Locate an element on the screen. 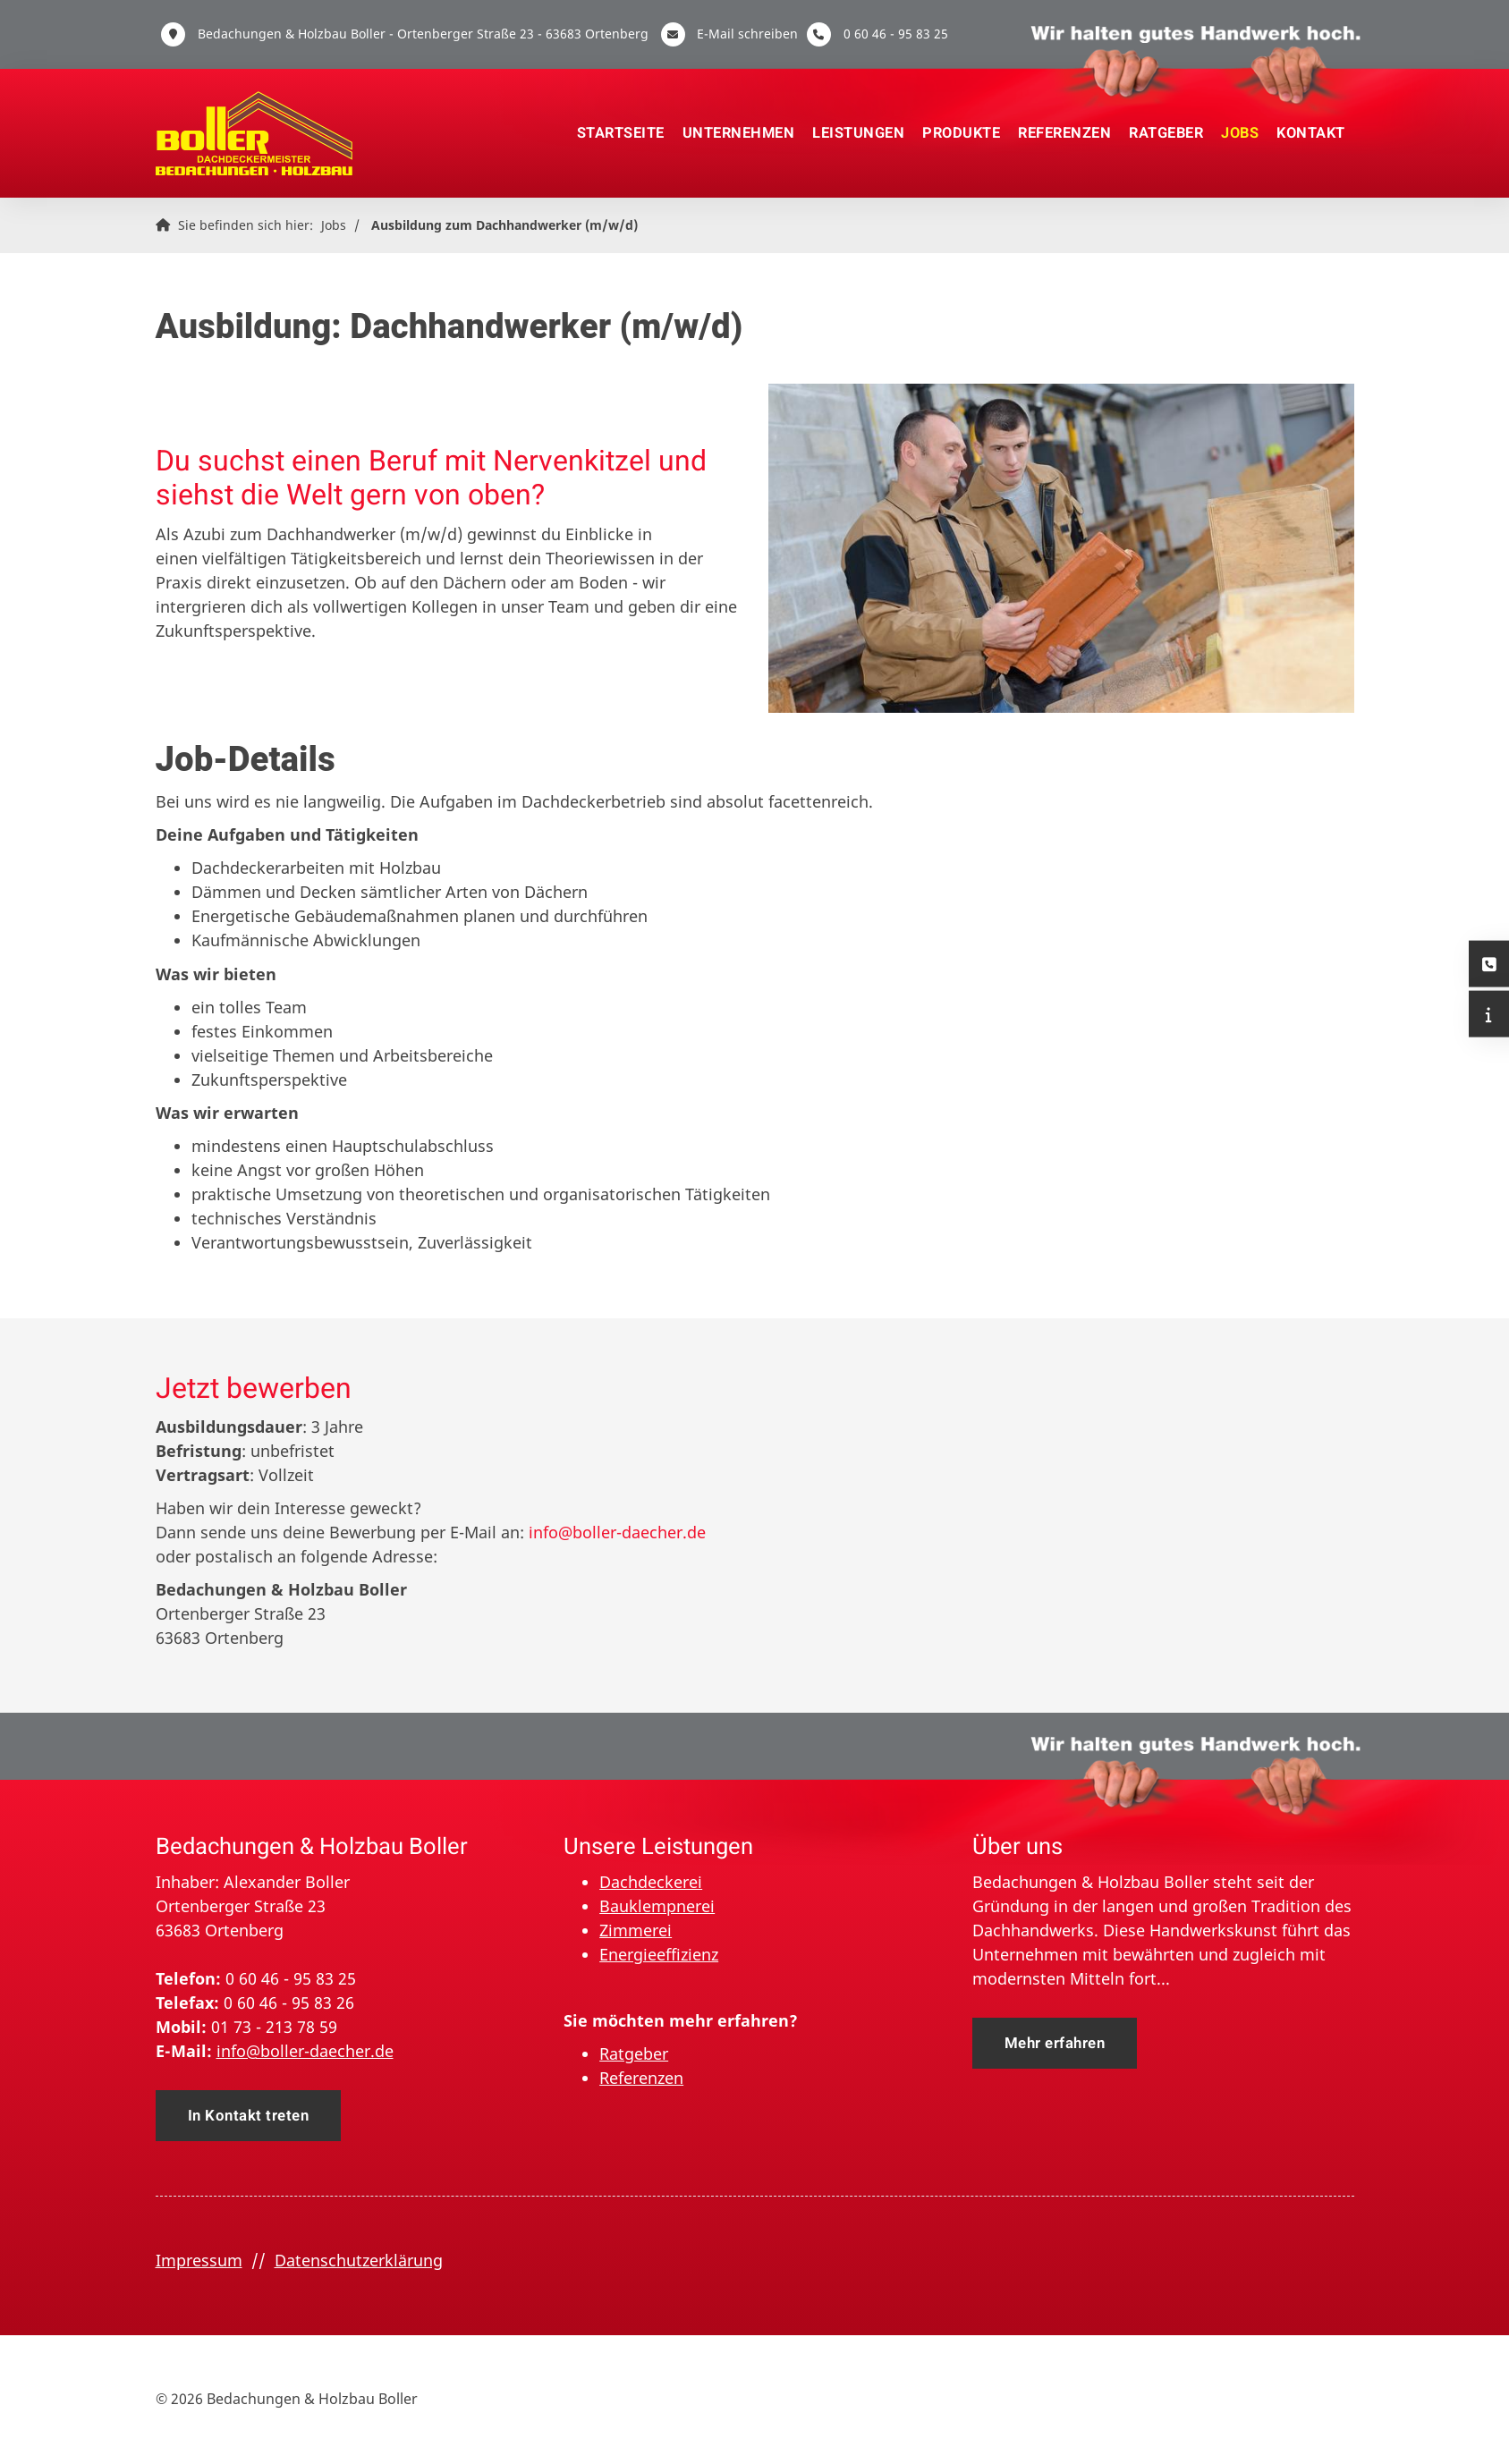 The image size is (1509, 2464). Ausbildung zum Dachhandwerker (m/w/d) is located at coordinates (504, 224).